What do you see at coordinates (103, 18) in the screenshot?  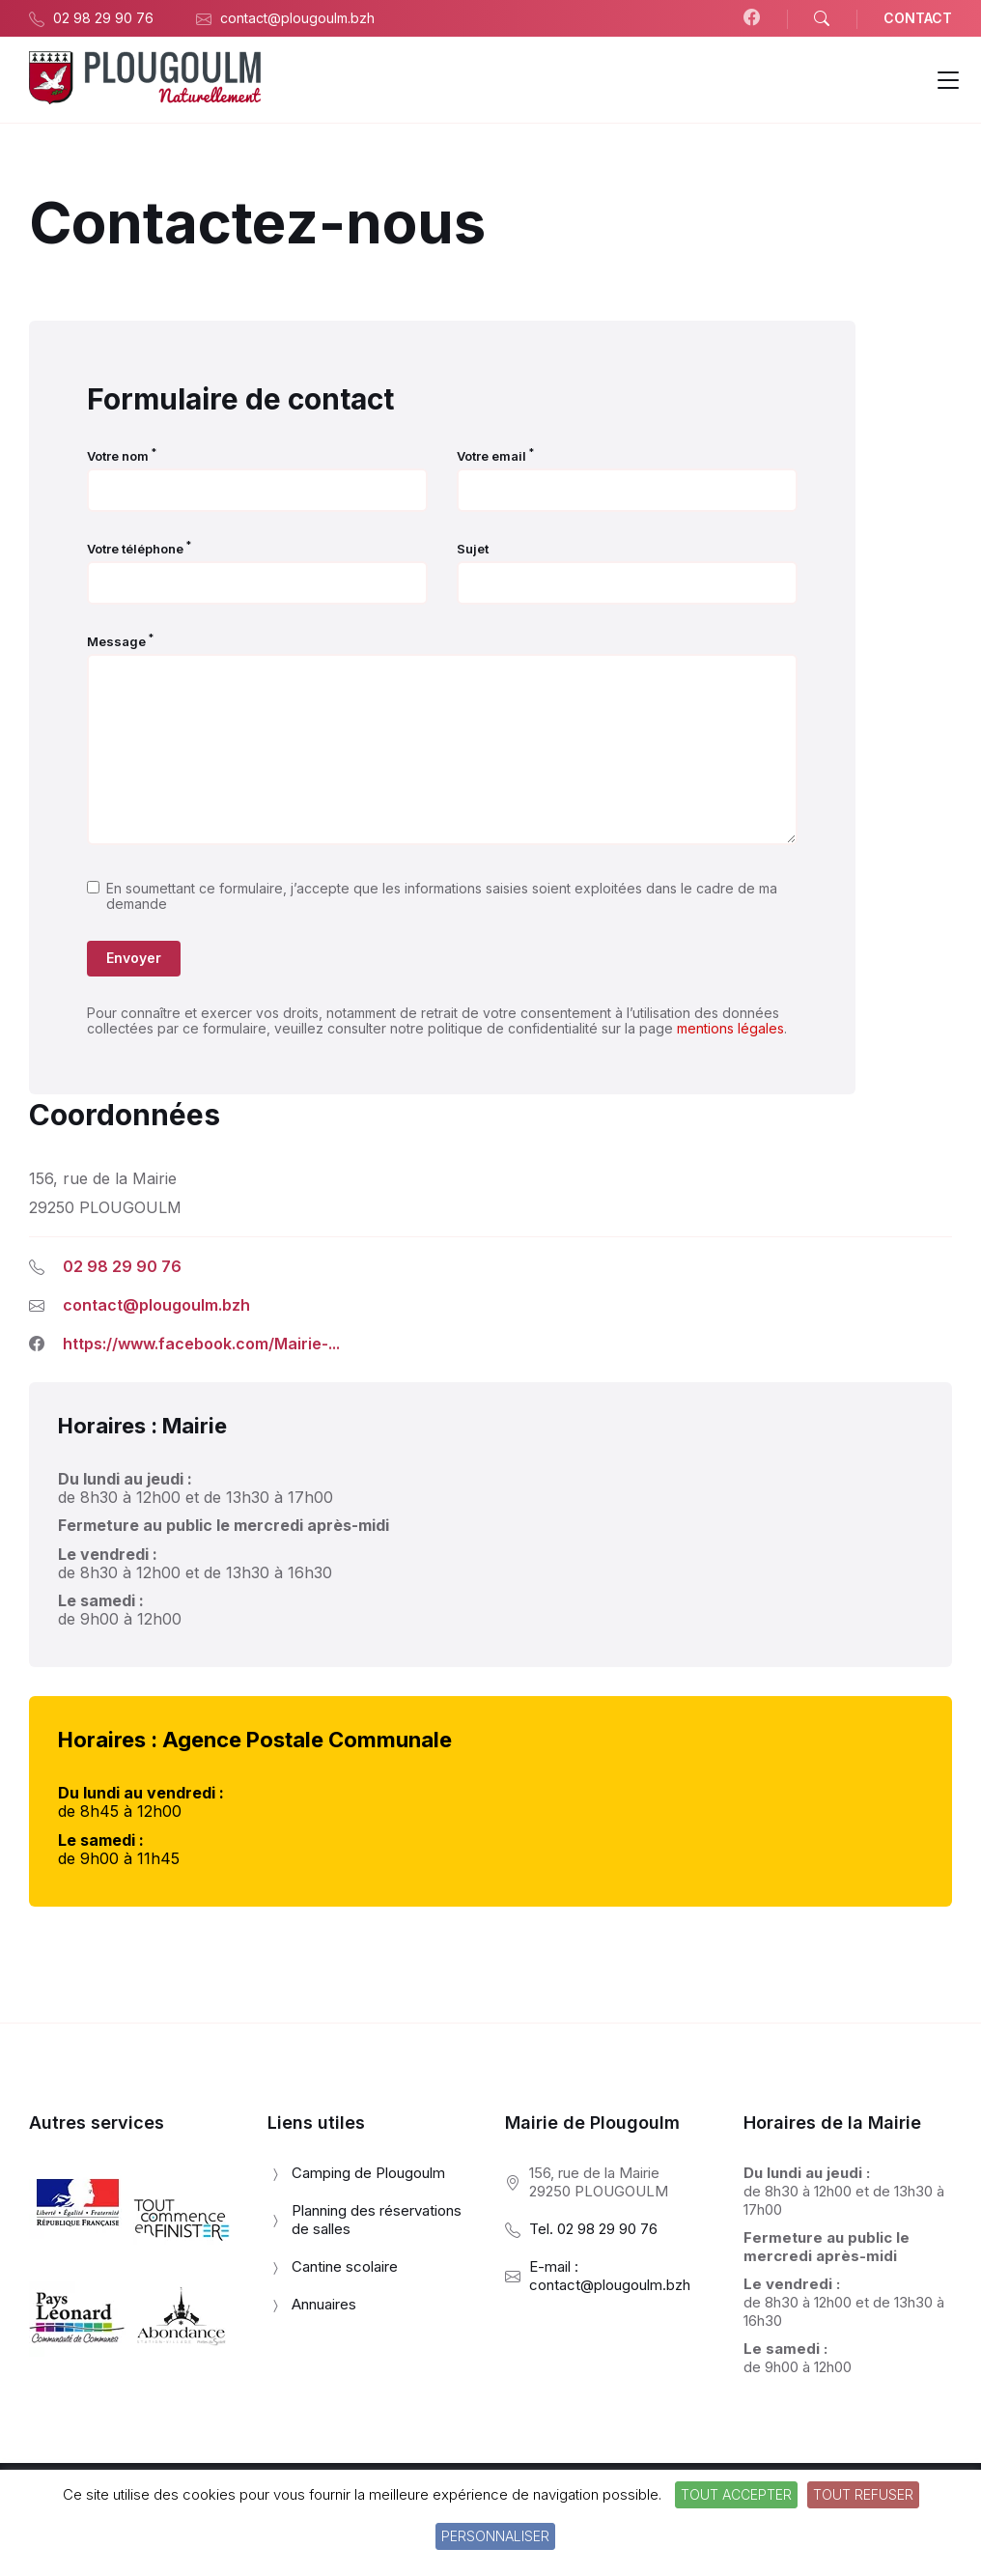 I see `02 98 29 90 76 [menuitem]` at bounding box center [103, 18].